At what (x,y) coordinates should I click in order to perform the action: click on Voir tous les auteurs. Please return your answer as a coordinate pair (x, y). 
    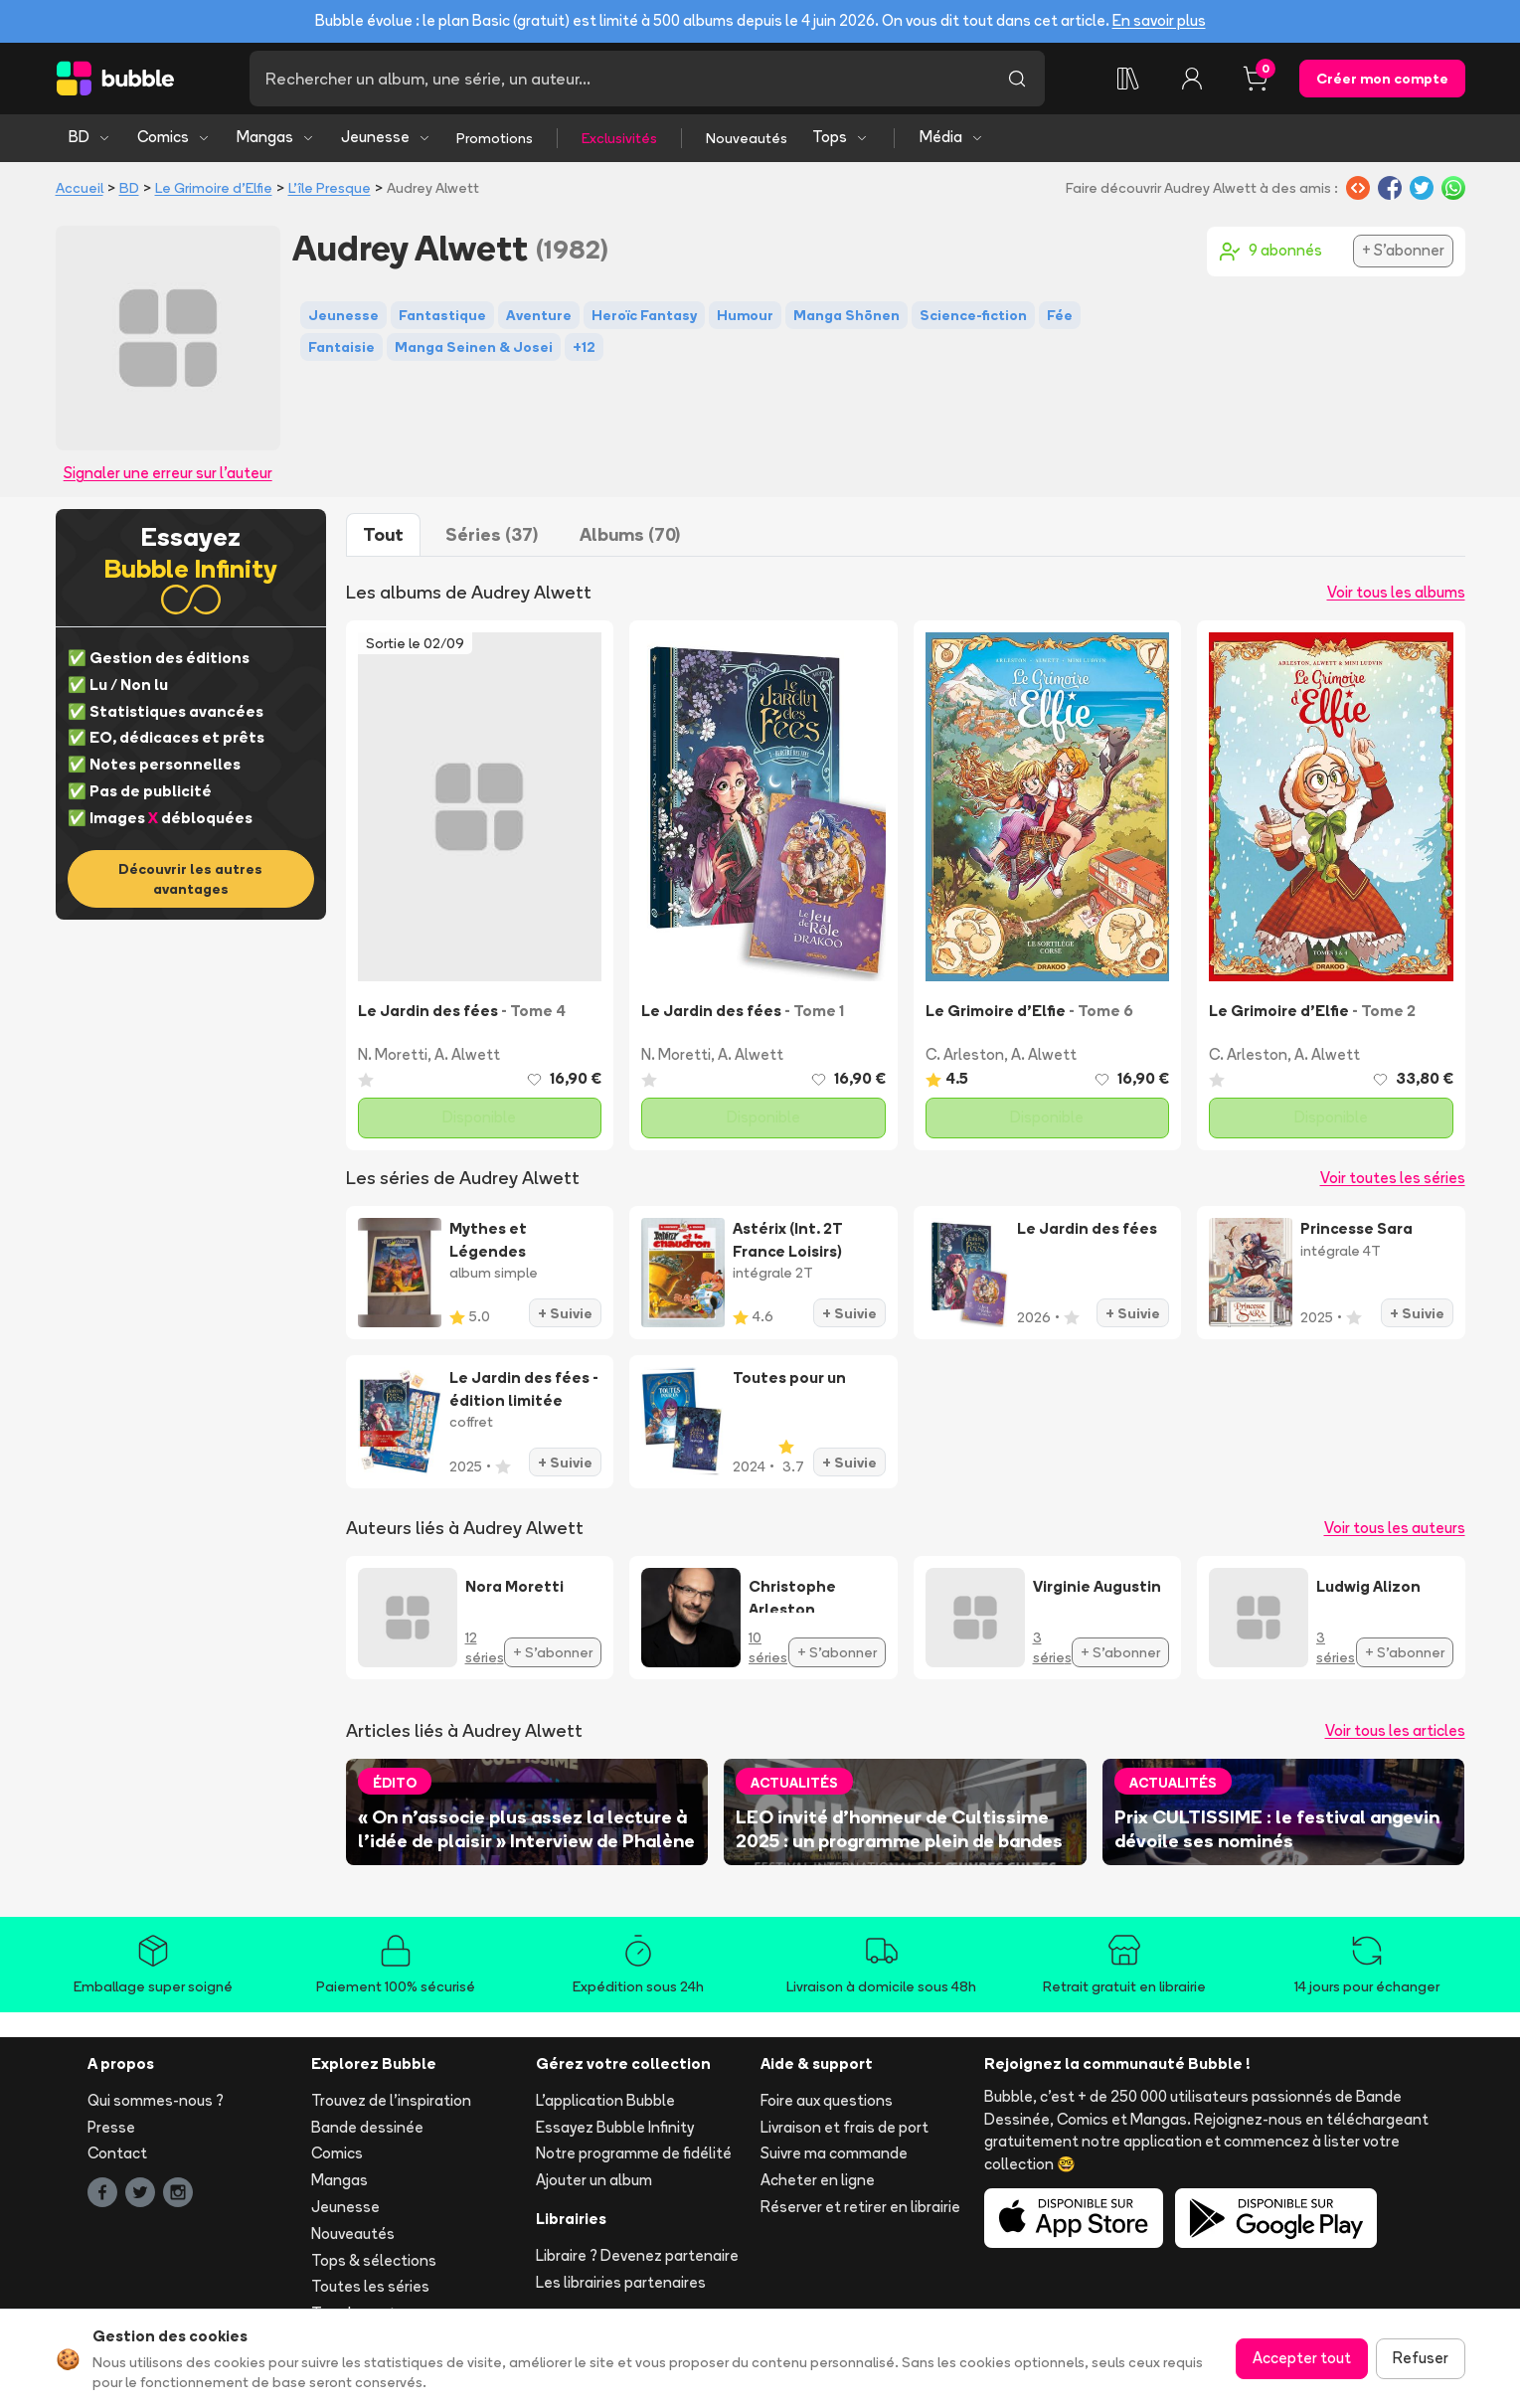
    Looking at the image, I should click on (1394, 1527).